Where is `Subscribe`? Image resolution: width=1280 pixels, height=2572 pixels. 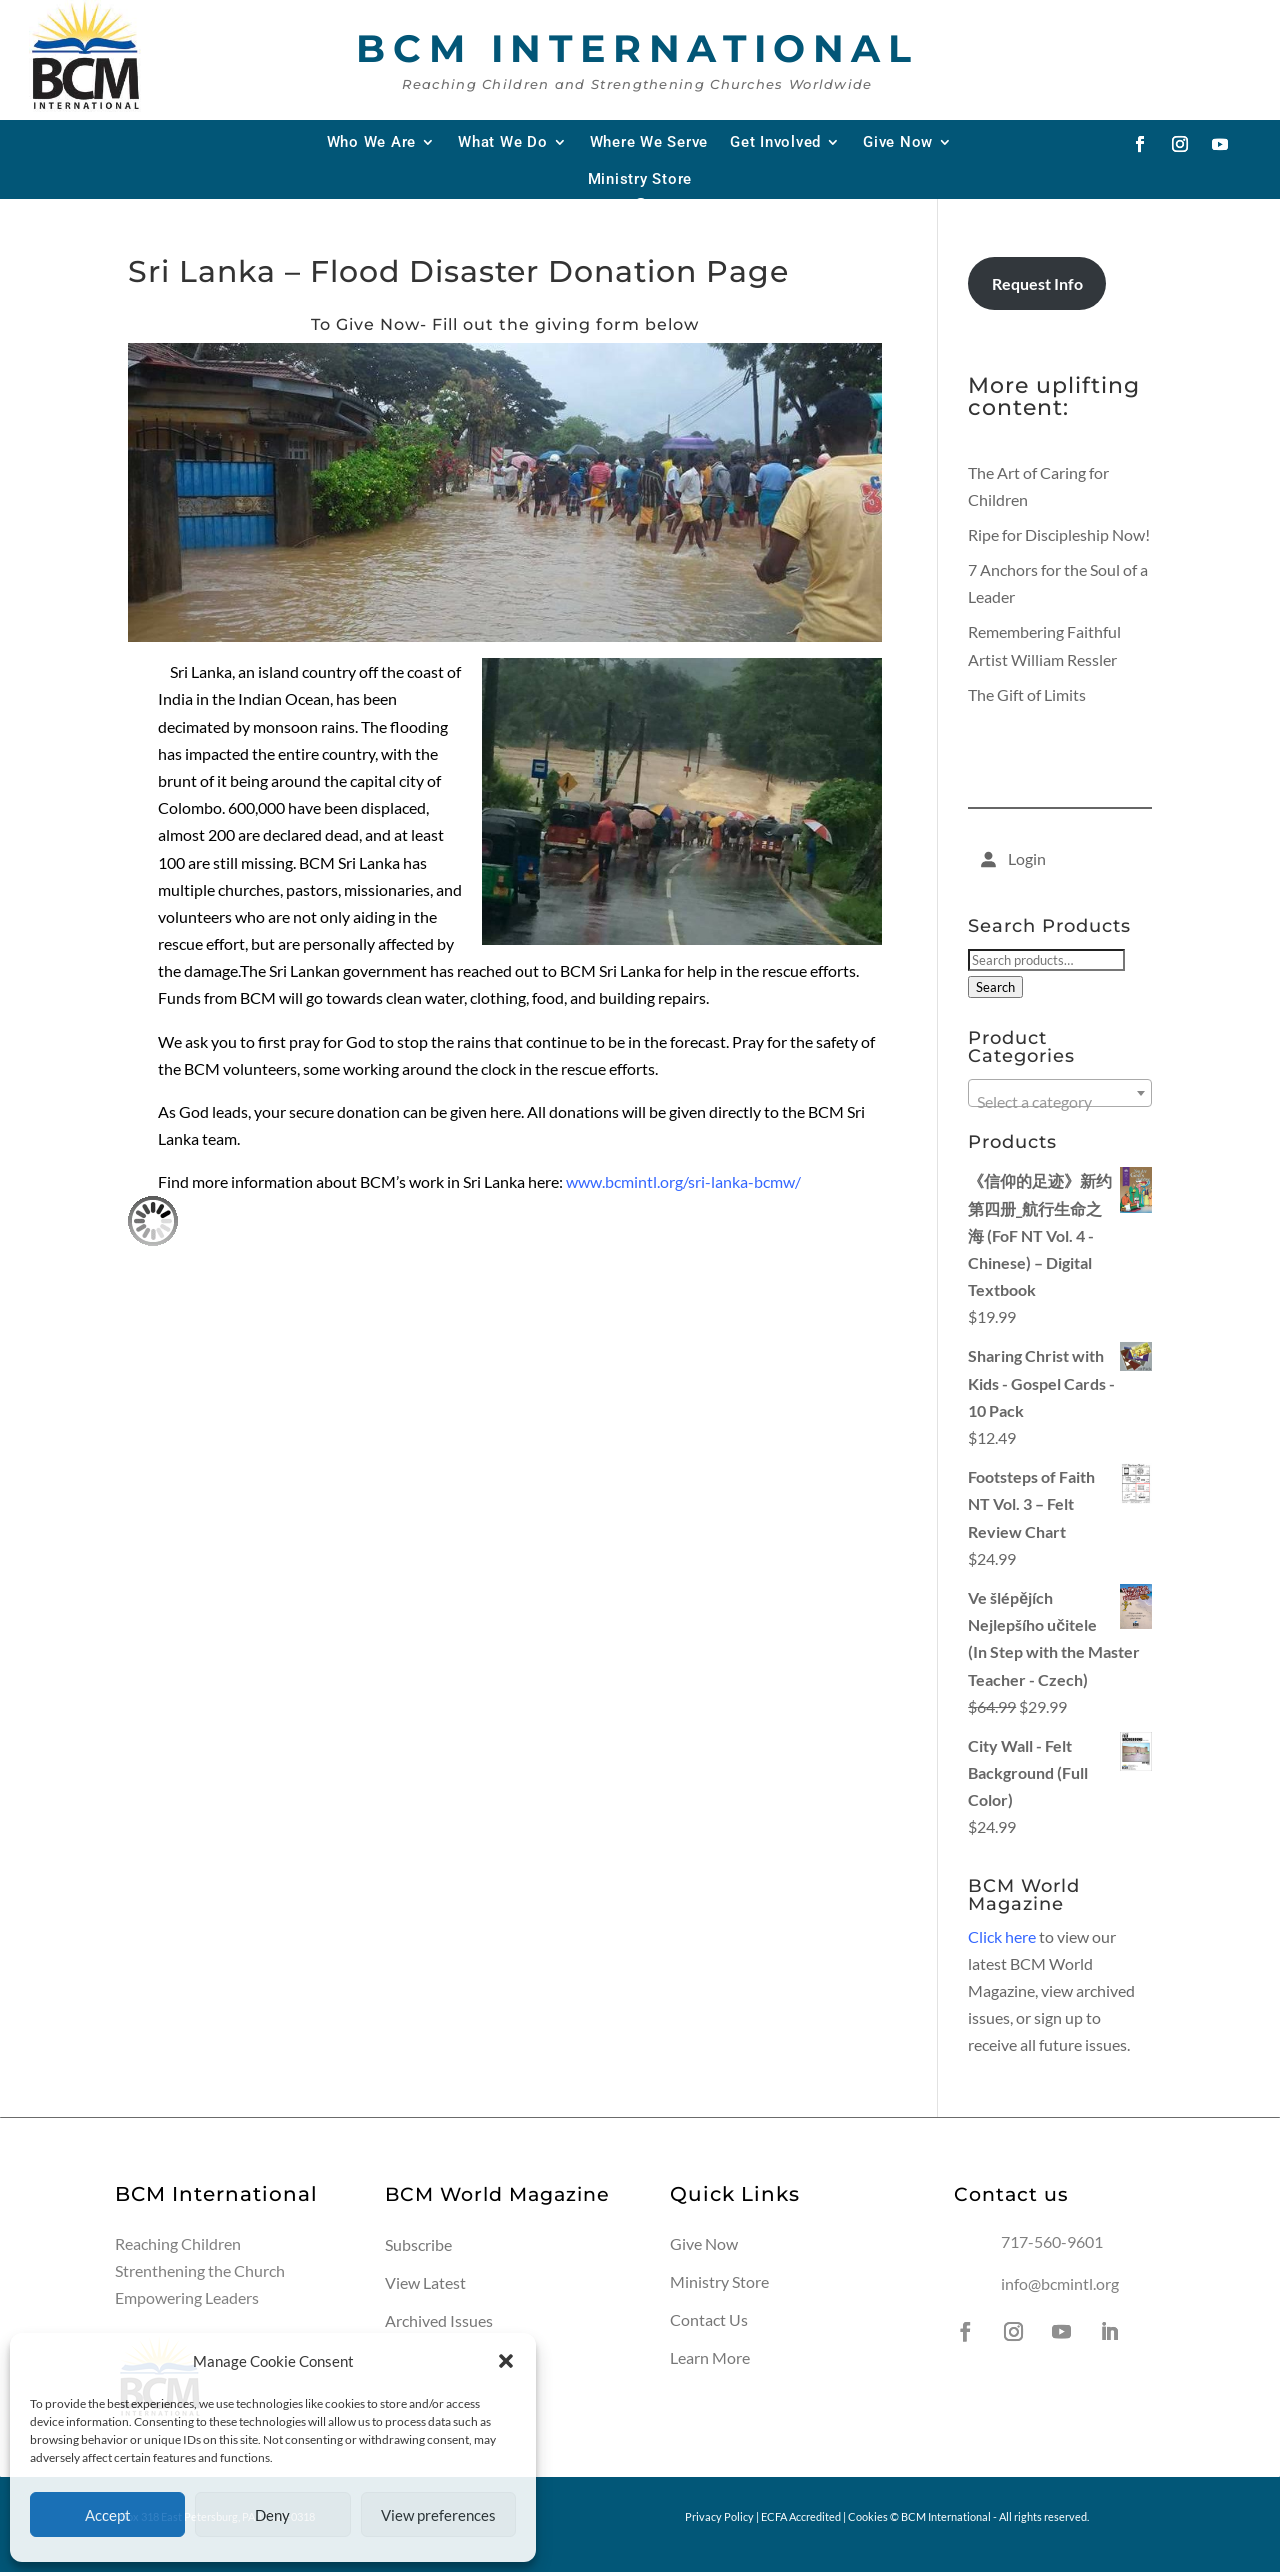 Subscribe is located at coordinates (418, 2244).